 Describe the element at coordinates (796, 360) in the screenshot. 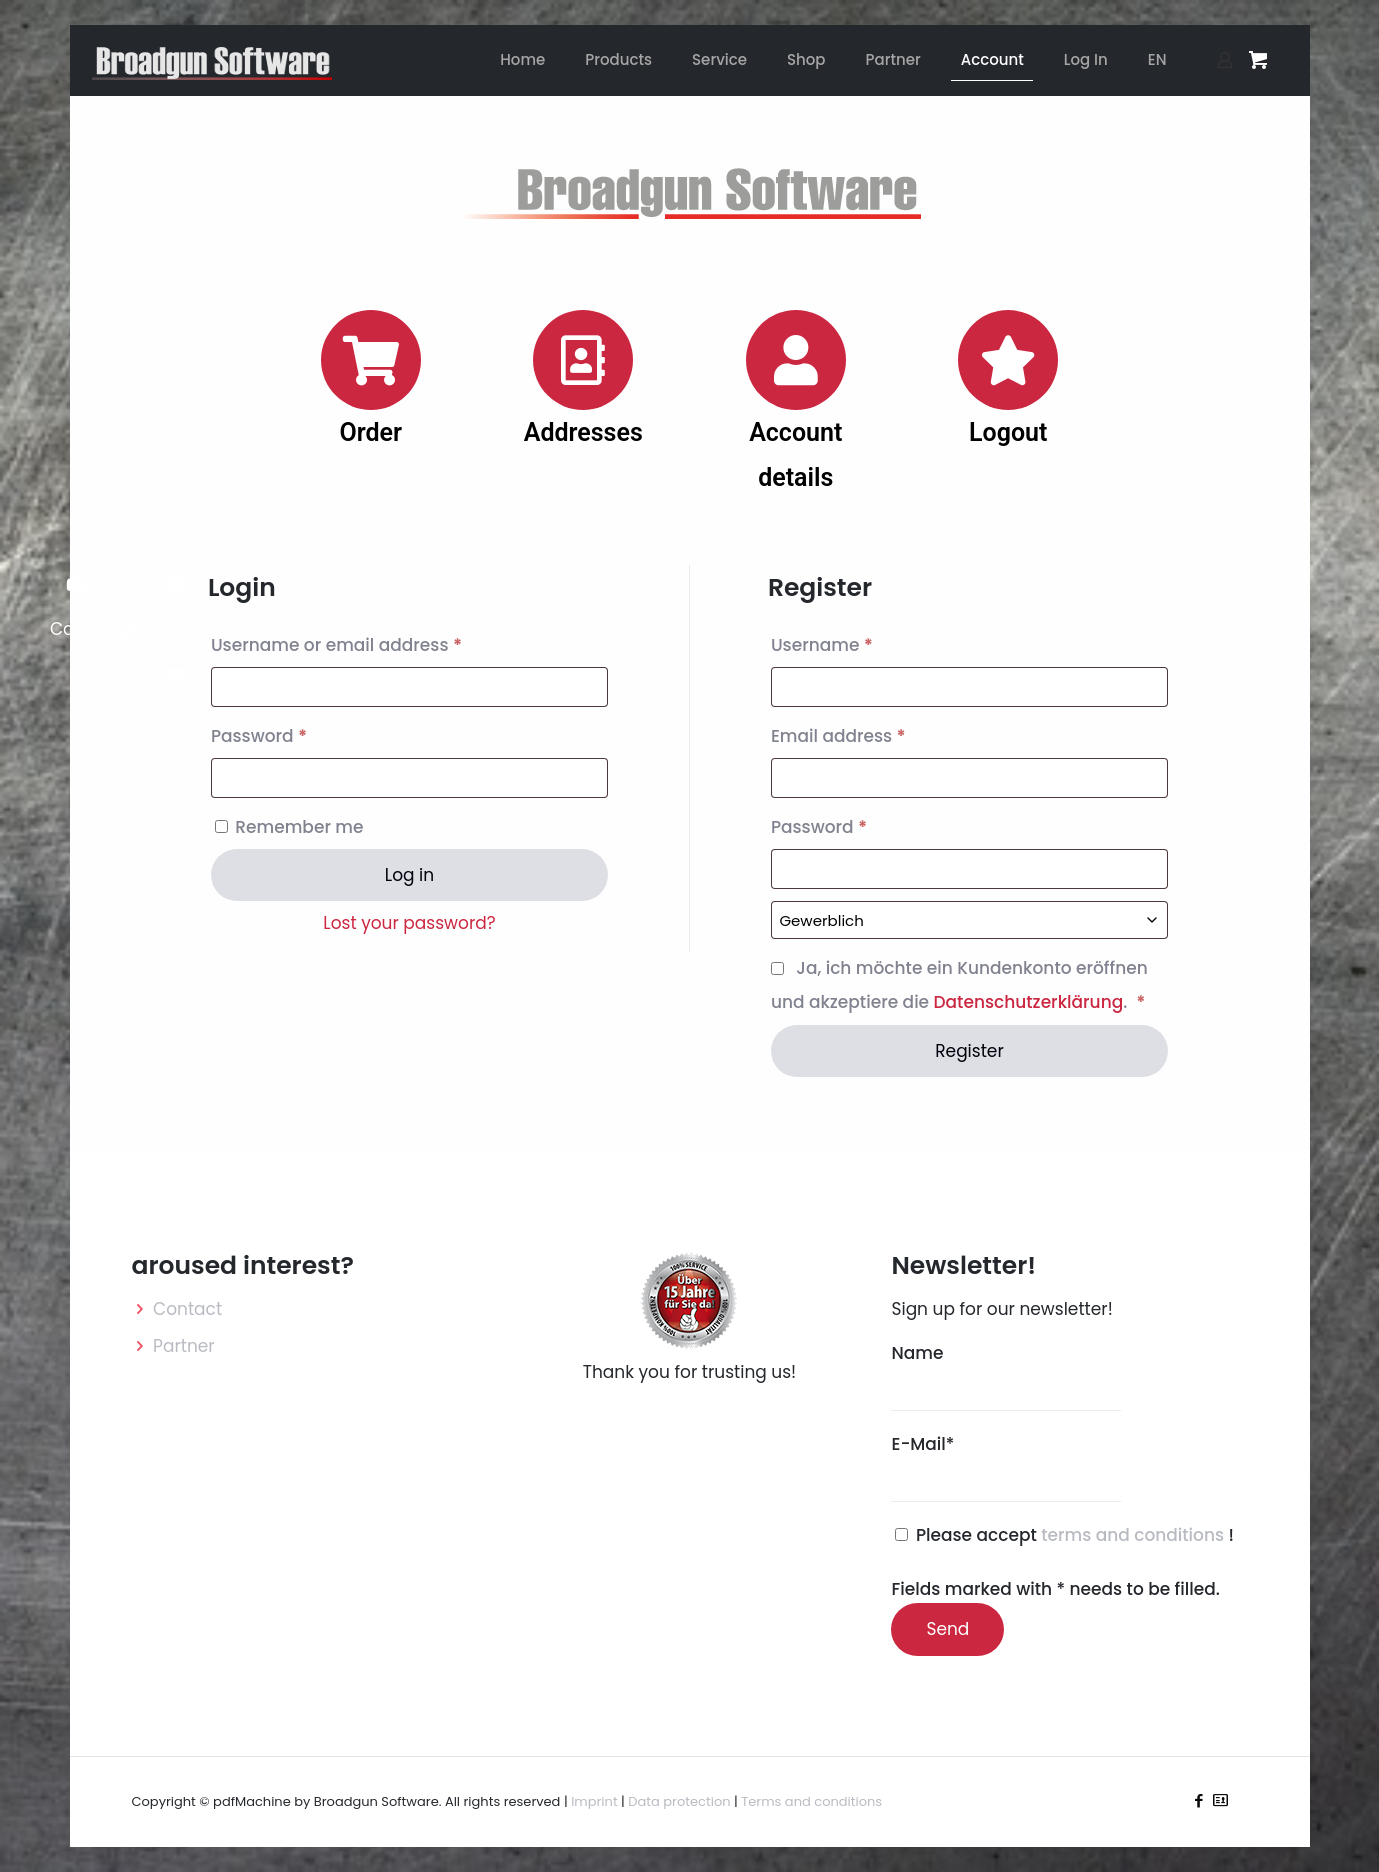

I see `[Account details]` at that location.